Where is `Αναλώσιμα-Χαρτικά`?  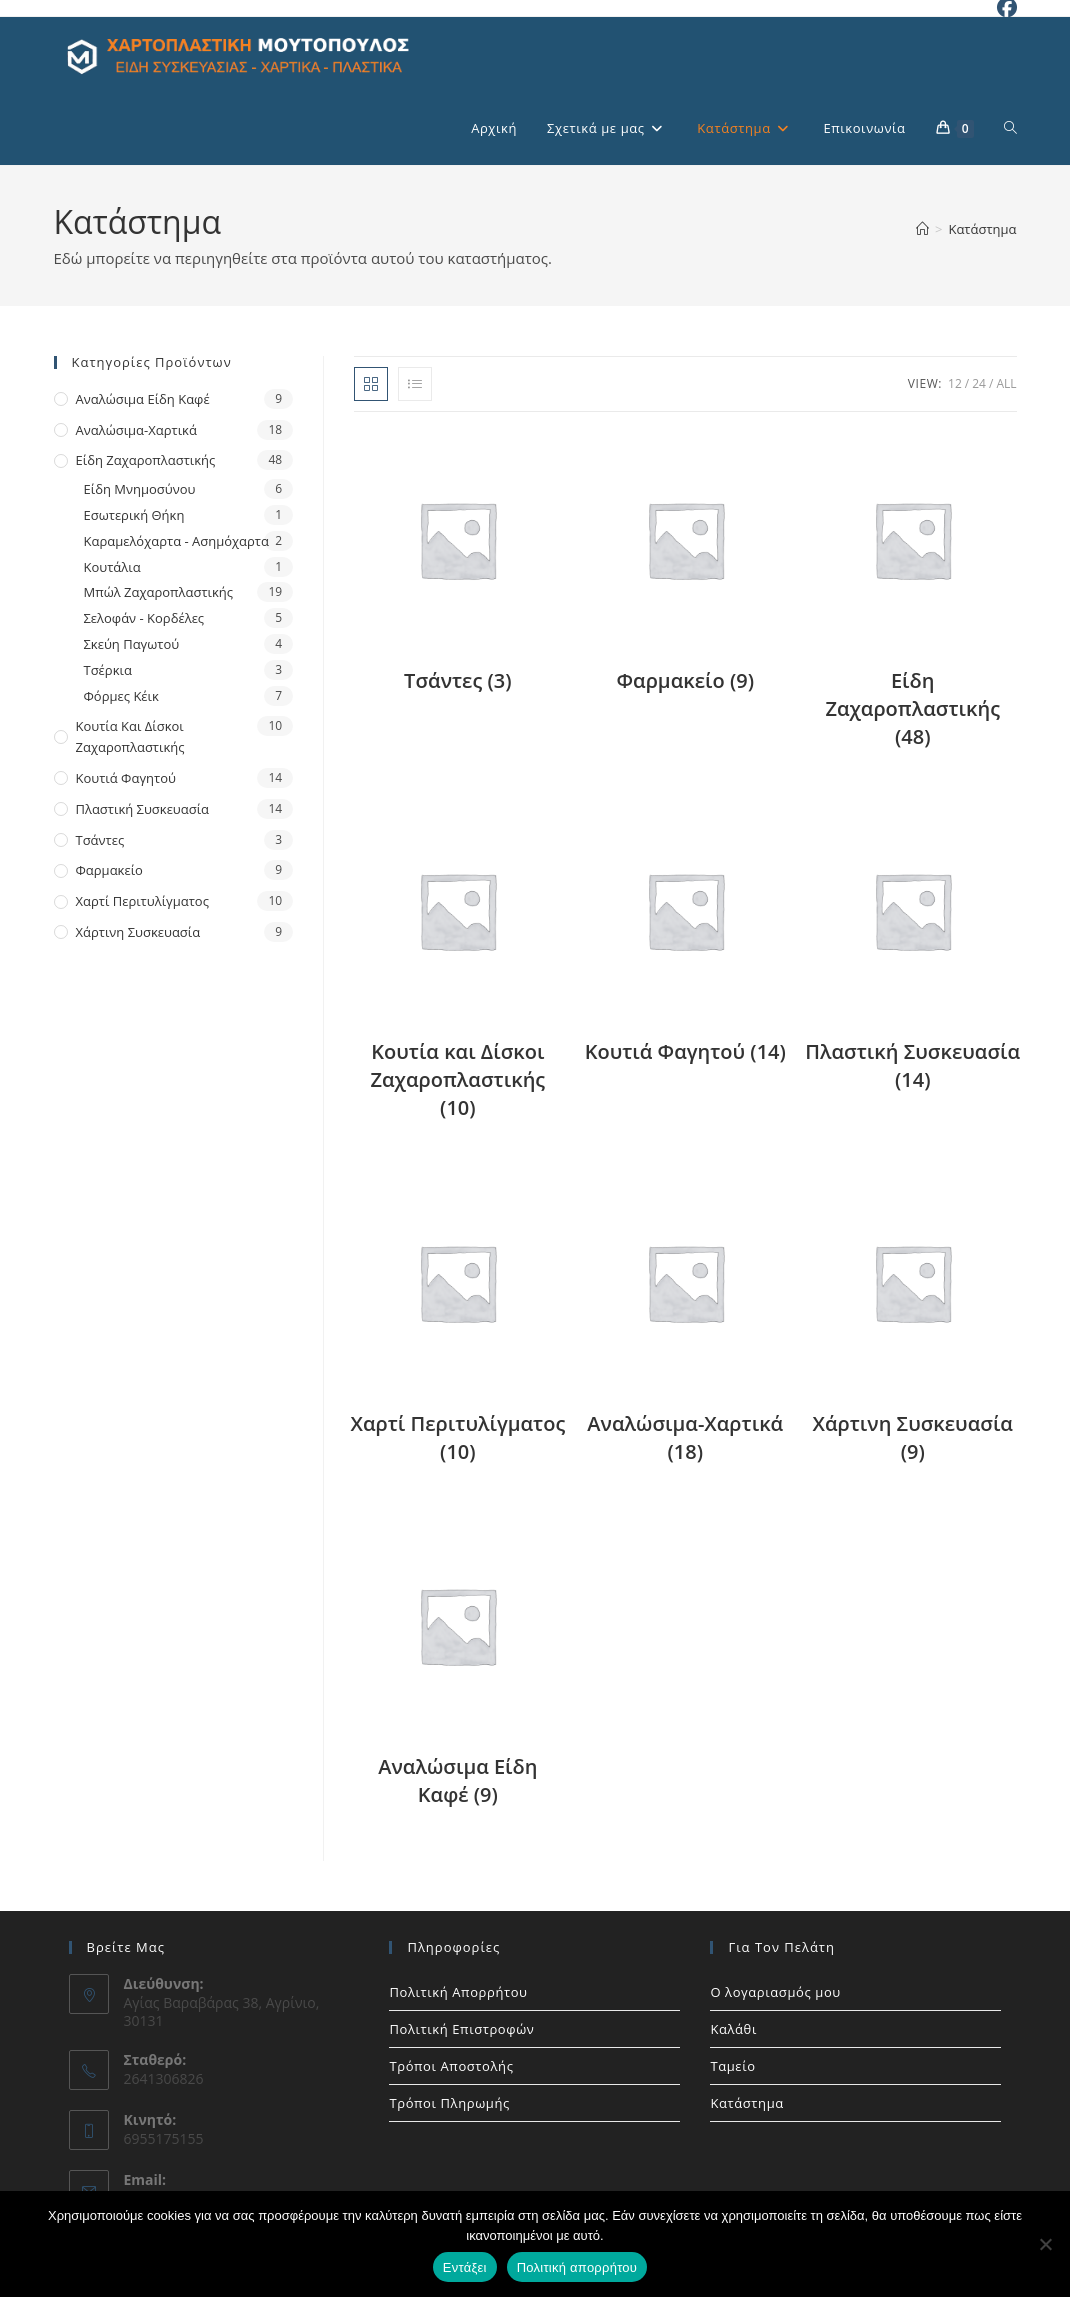
Αναλώσιμα-Χαρτικά is located at coordinates (136, 430).